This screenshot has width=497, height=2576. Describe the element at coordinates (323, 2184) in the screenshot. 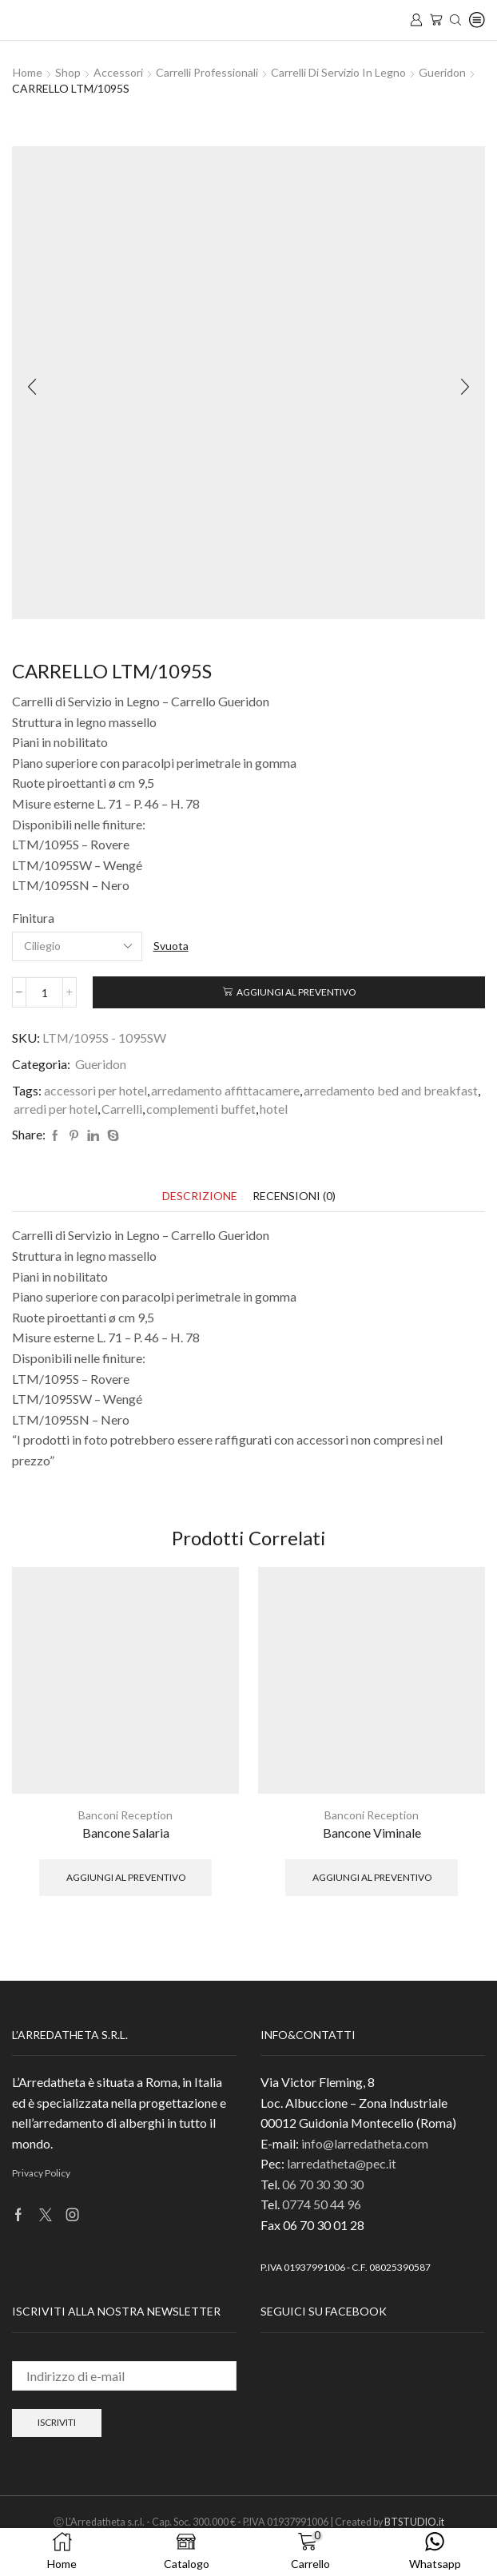

I see `06 70 30 30 30` at that location.